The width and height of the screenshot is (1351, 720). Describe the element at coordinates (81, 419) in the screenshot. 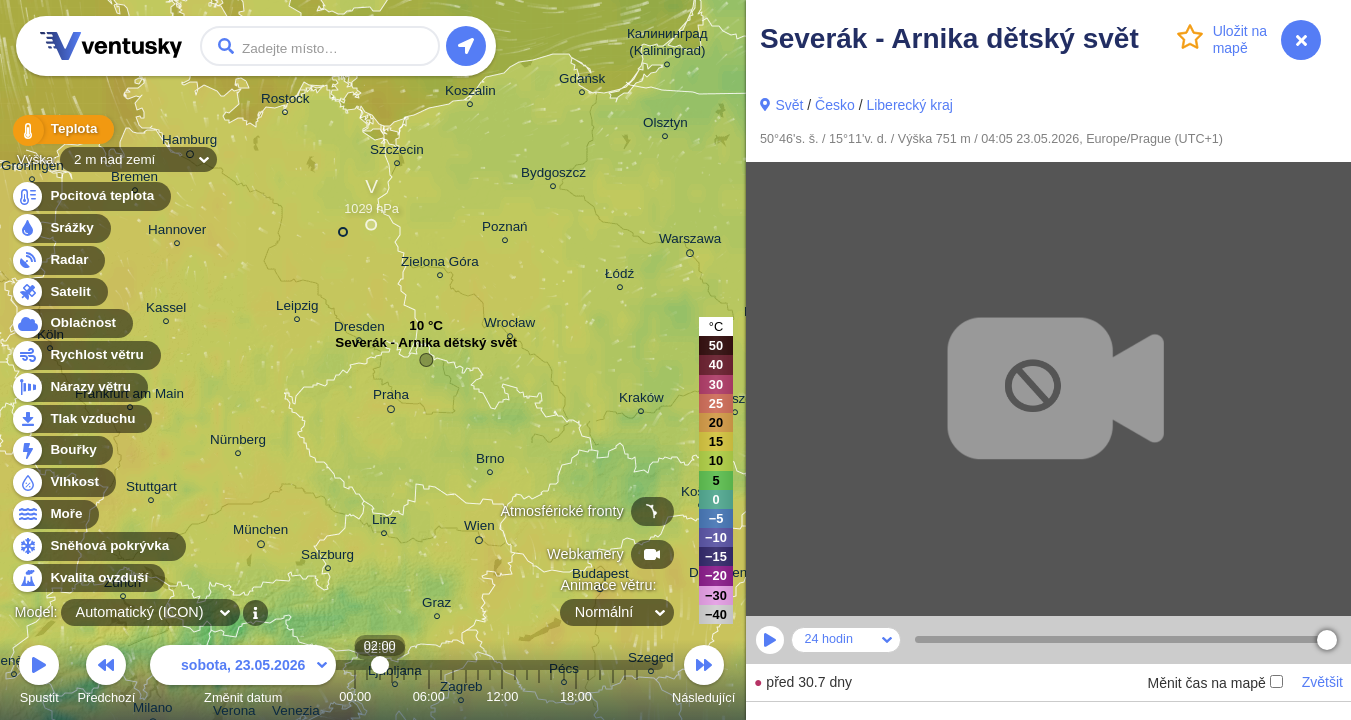

I see `Tlak vzduchu` at that location.